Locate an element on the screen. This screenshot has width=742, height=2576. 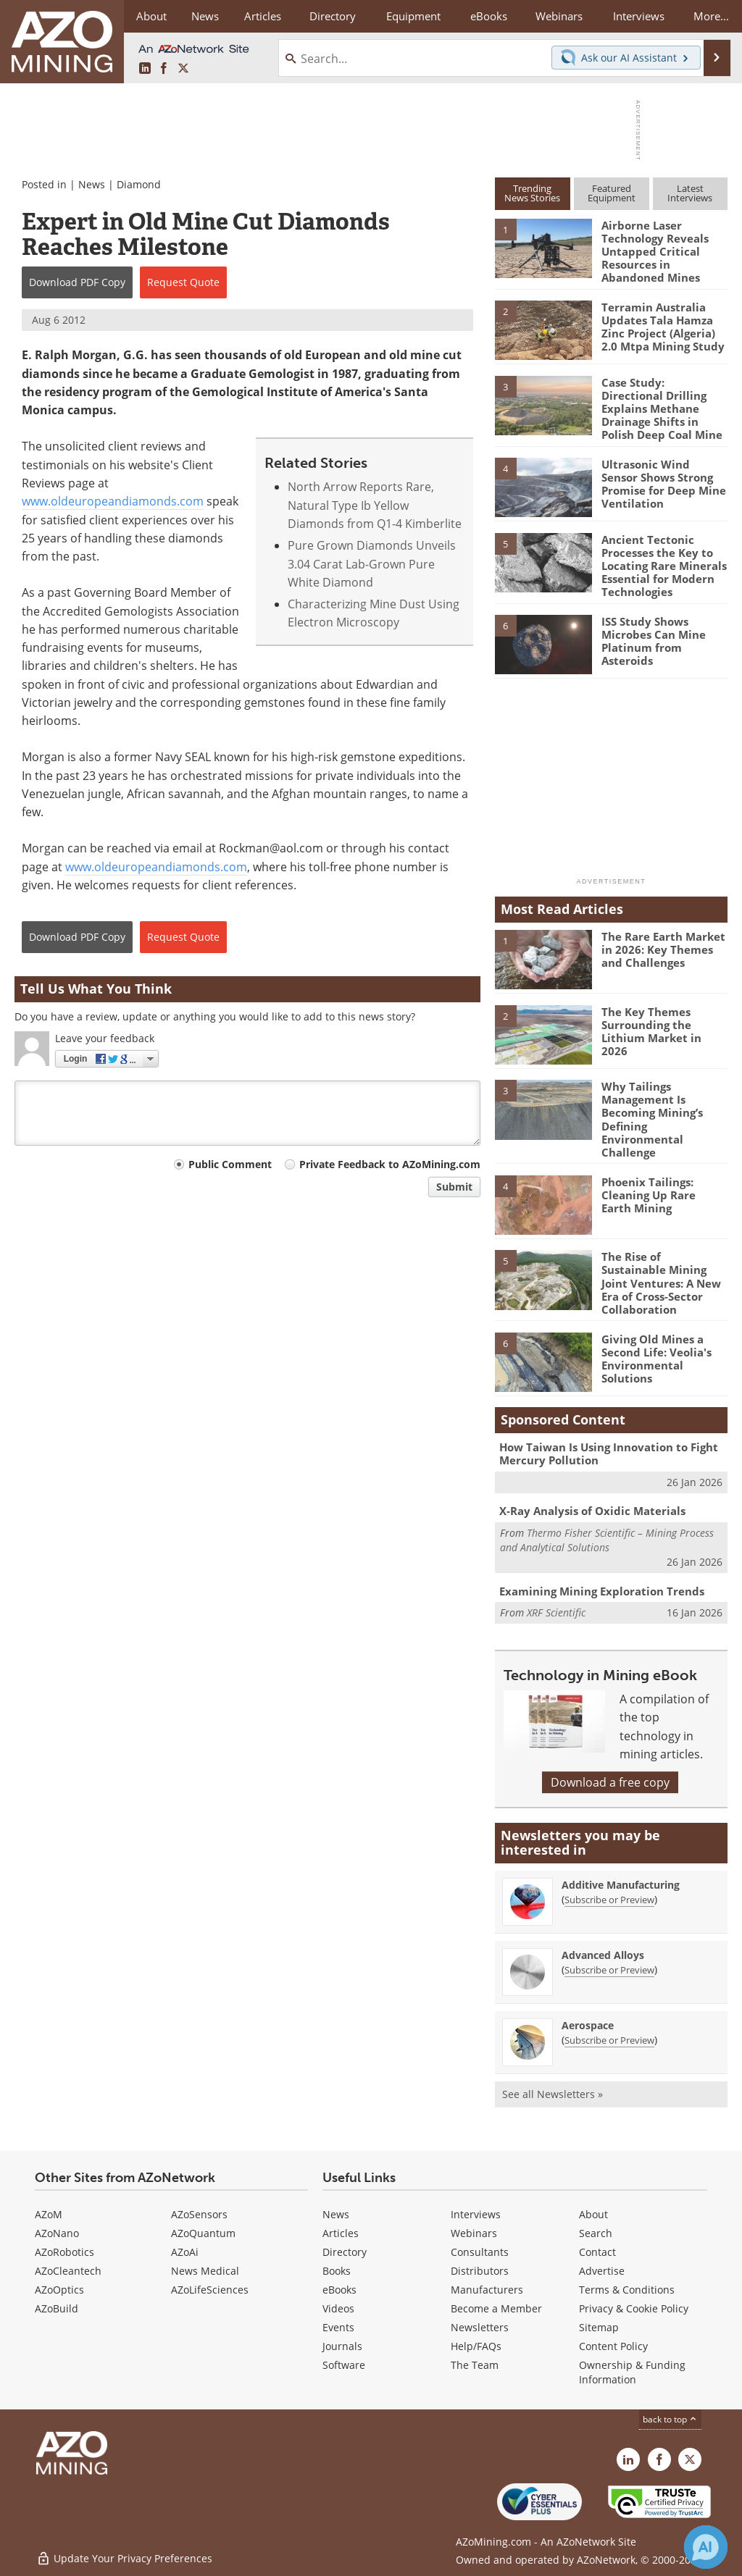
Case Study: Directional Drilling Explains Methane Drainage Shifts in Polish Deep Coal Mine is located at coordinates (661, 408).